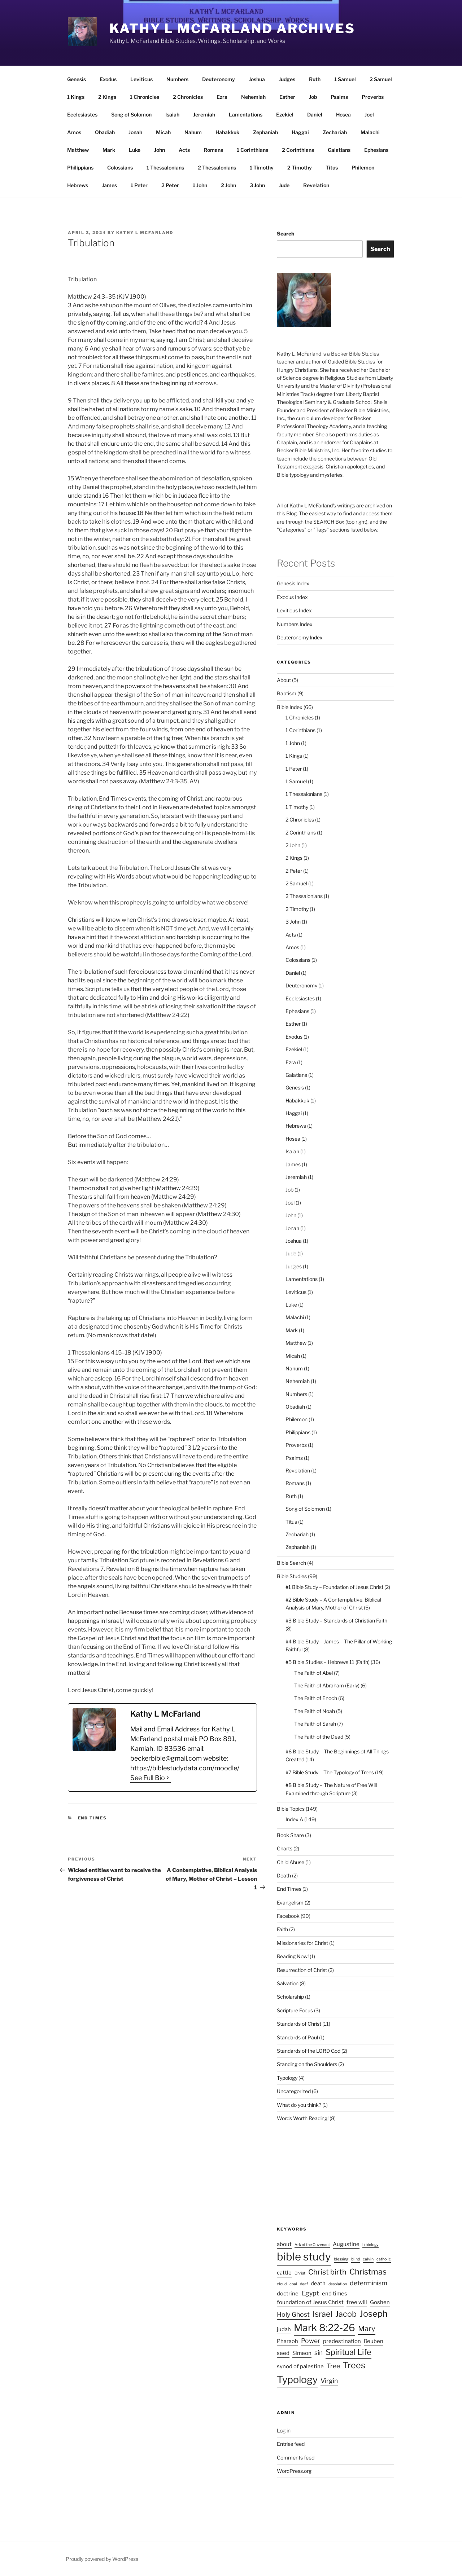 Image resolution: width=462 pixels, height=2576 pixels. Describe the element at coordinates (313, 97) in the screenshot. I see `Job` at that location.